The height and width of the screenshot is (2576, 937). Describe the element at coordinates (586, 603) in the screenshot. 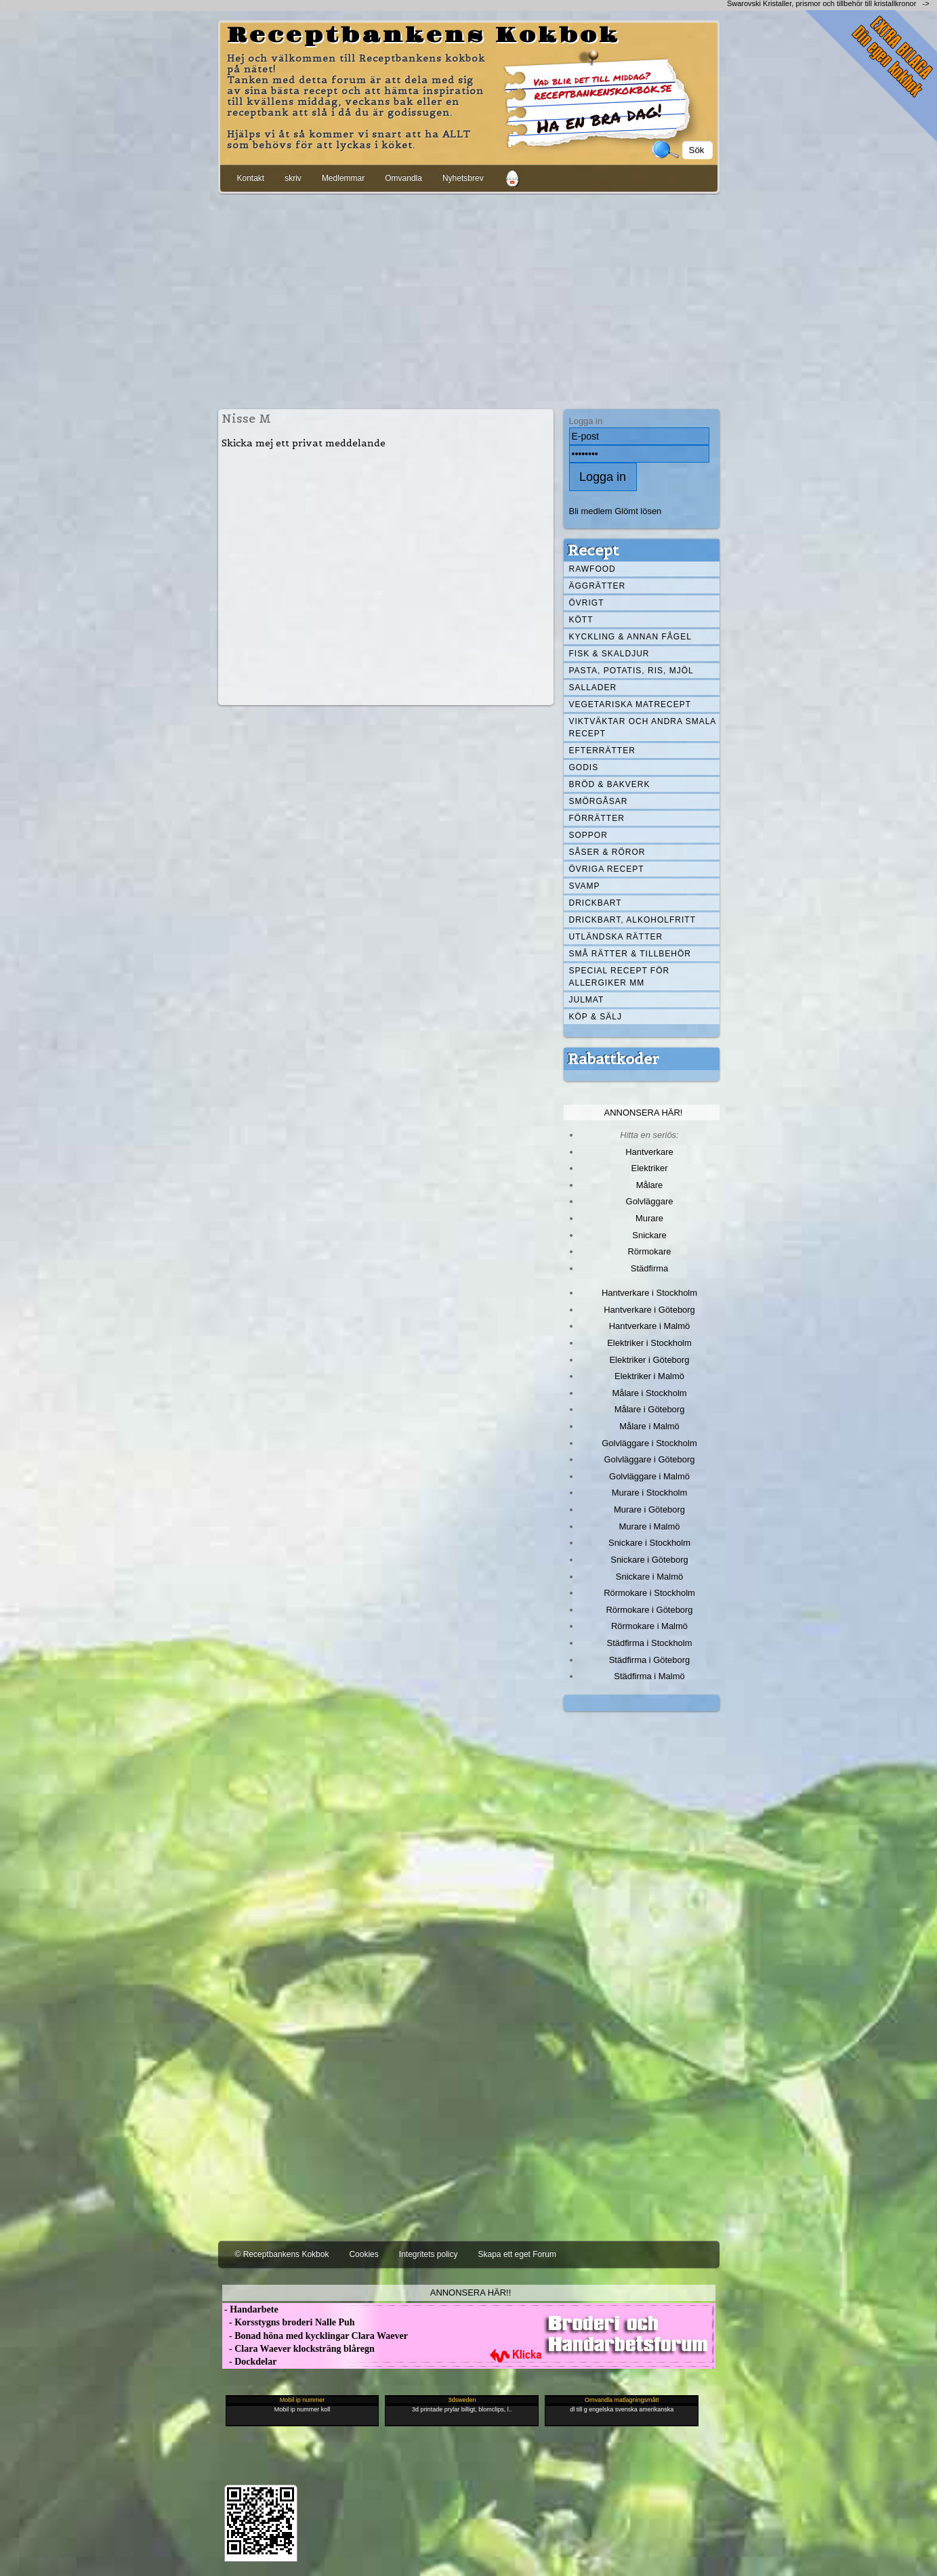

I see `Övrigt` at that location.